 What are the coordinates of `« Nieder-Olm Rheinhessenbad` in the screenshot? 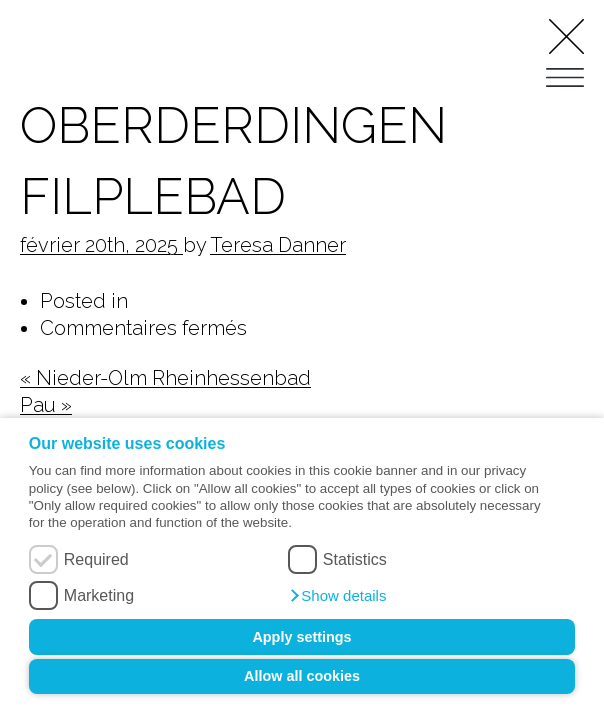 It's located at (165, 378).